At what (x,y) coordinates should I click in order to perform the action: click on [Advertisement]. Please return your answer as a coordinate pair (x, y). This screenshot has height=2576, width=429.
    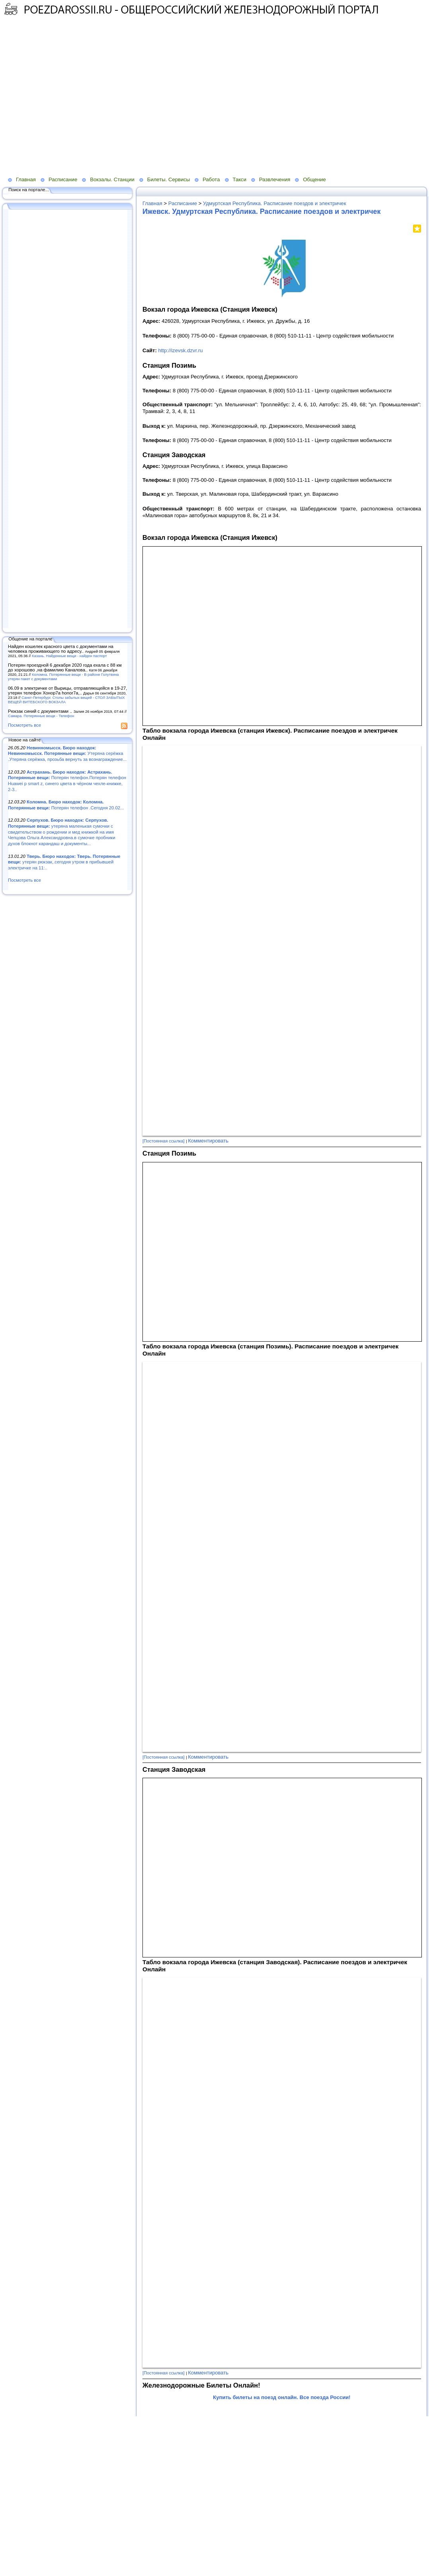
    Looking at the image, I should click on (74, 100).